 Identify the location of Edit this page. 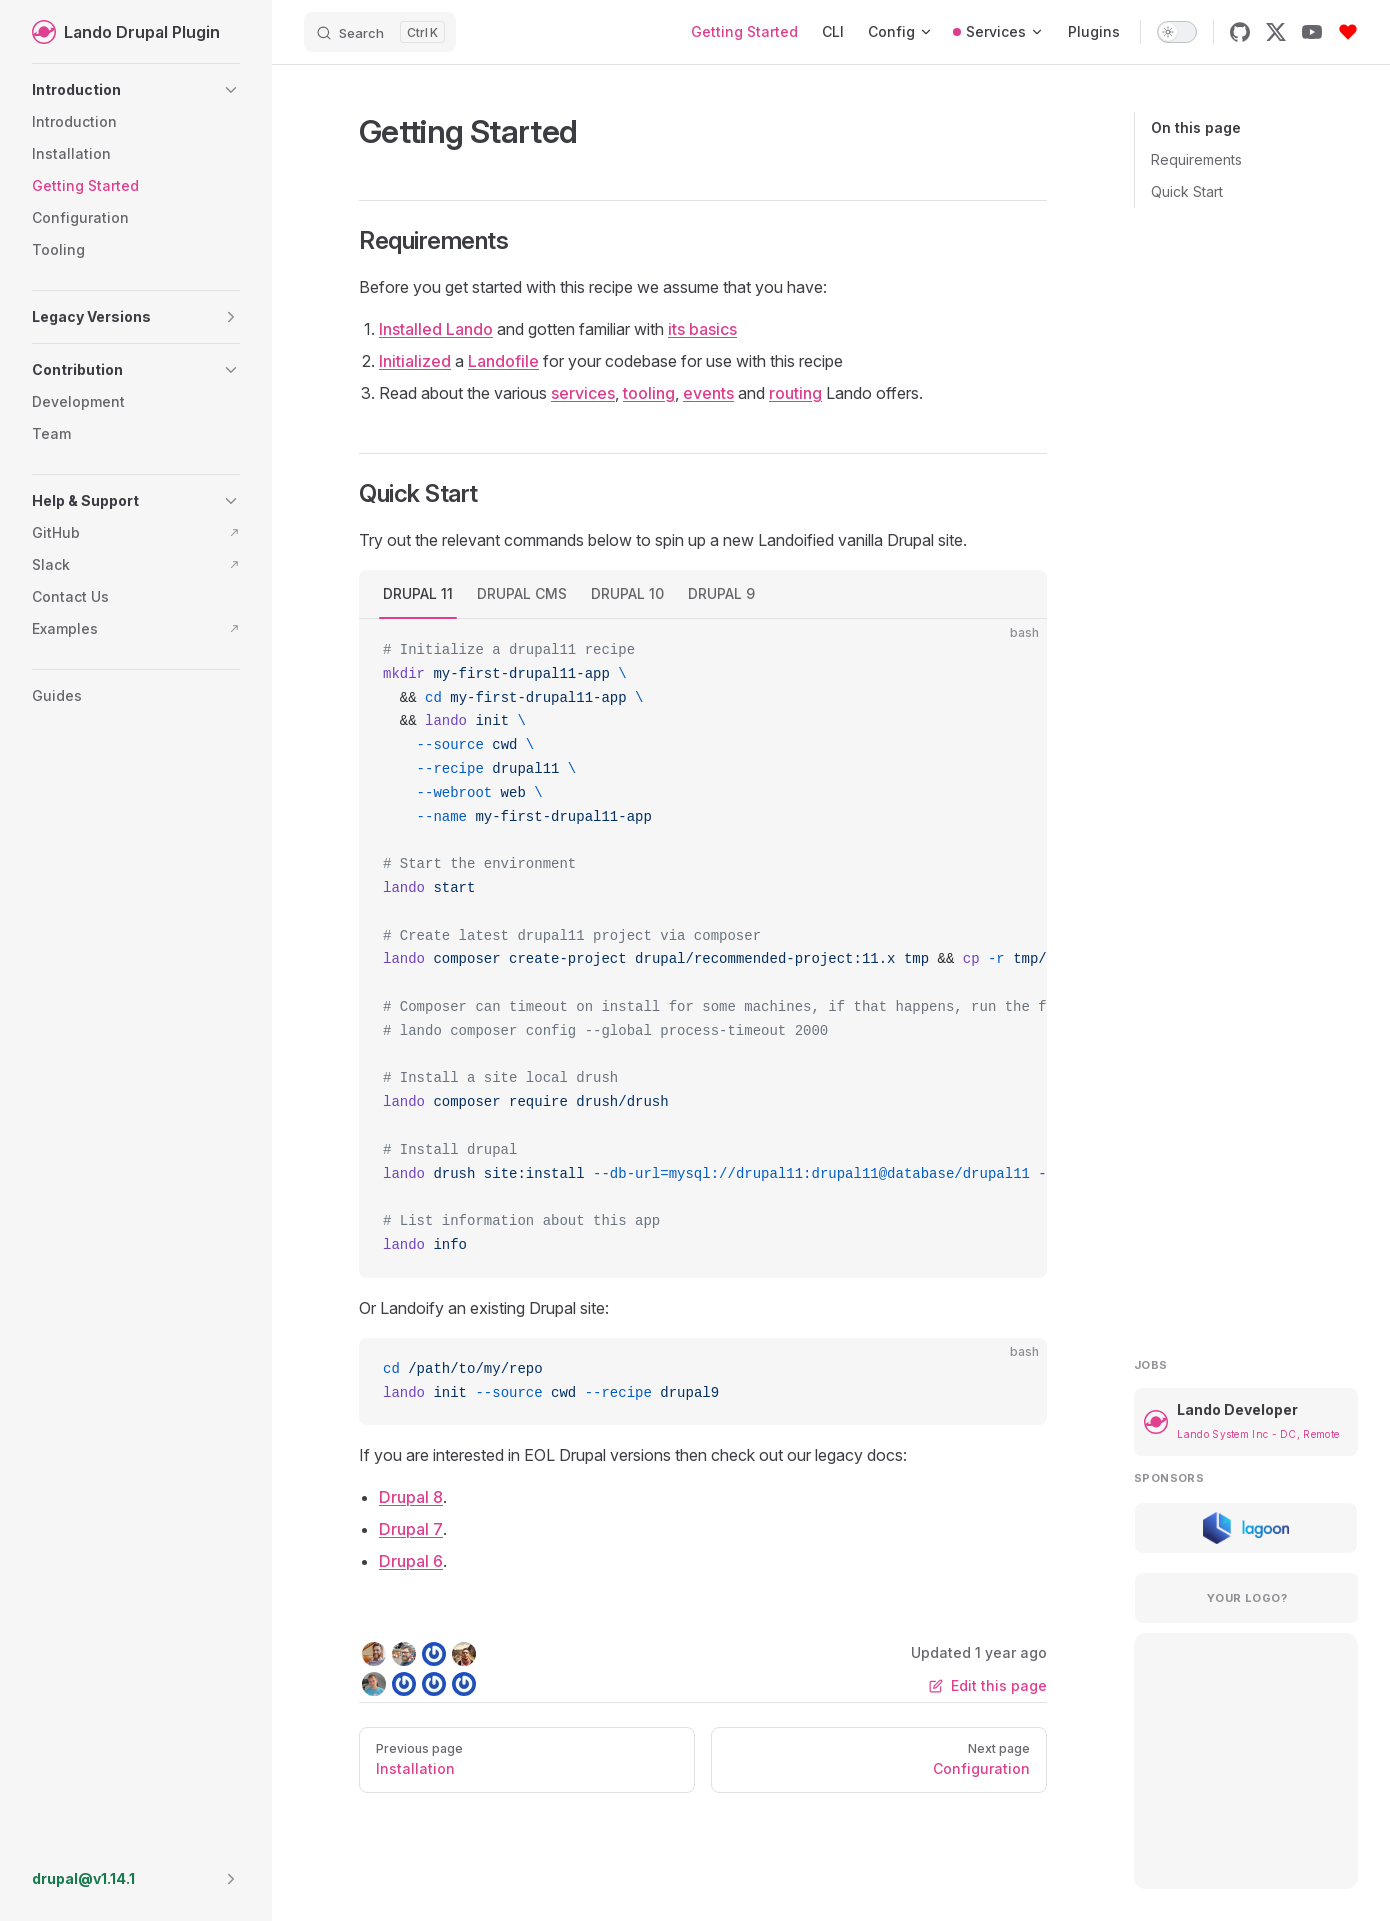
(988, 1685).